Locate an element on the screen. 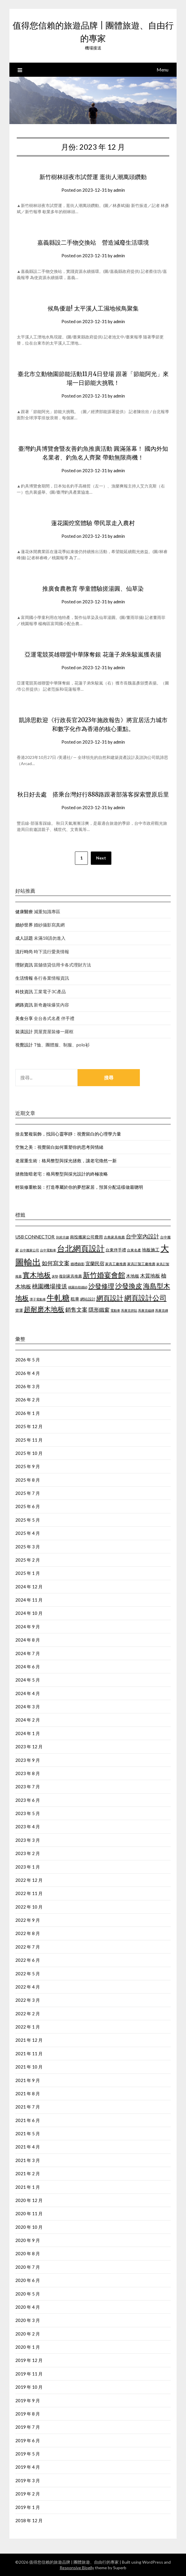 This screenshot has width=186, height=2576. 馬賽克磚 [馬賽克磚 (425 個項目)] is located at coordinates (161, 1310).